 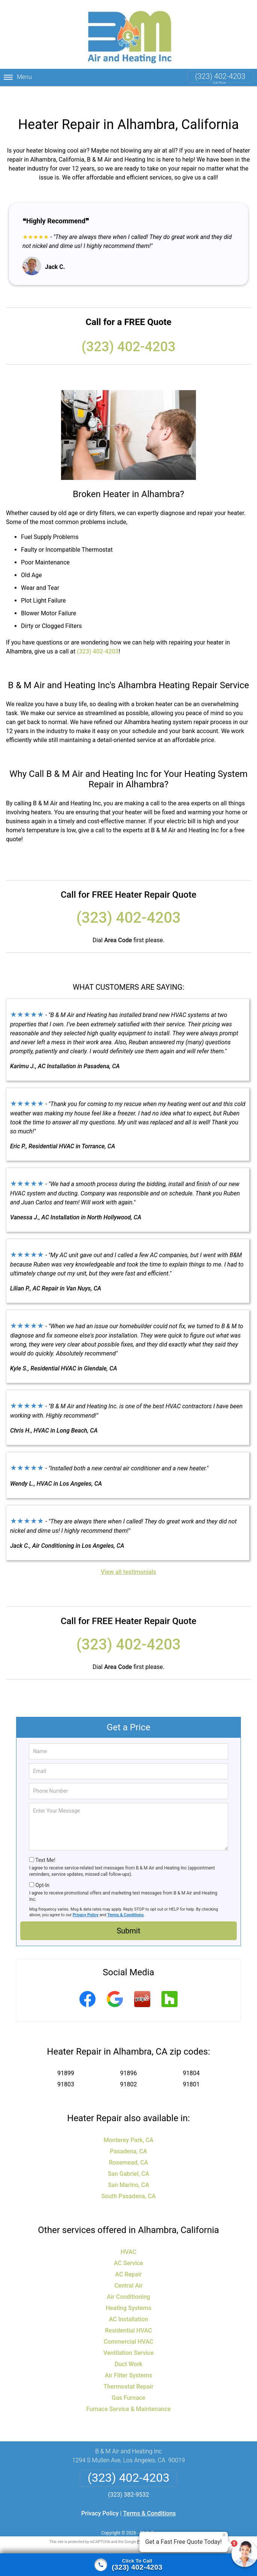 What do you see at coordinates (128, 1554) in the screenshot?
I see `View all testimonials` at bounding box center [128, 1554].